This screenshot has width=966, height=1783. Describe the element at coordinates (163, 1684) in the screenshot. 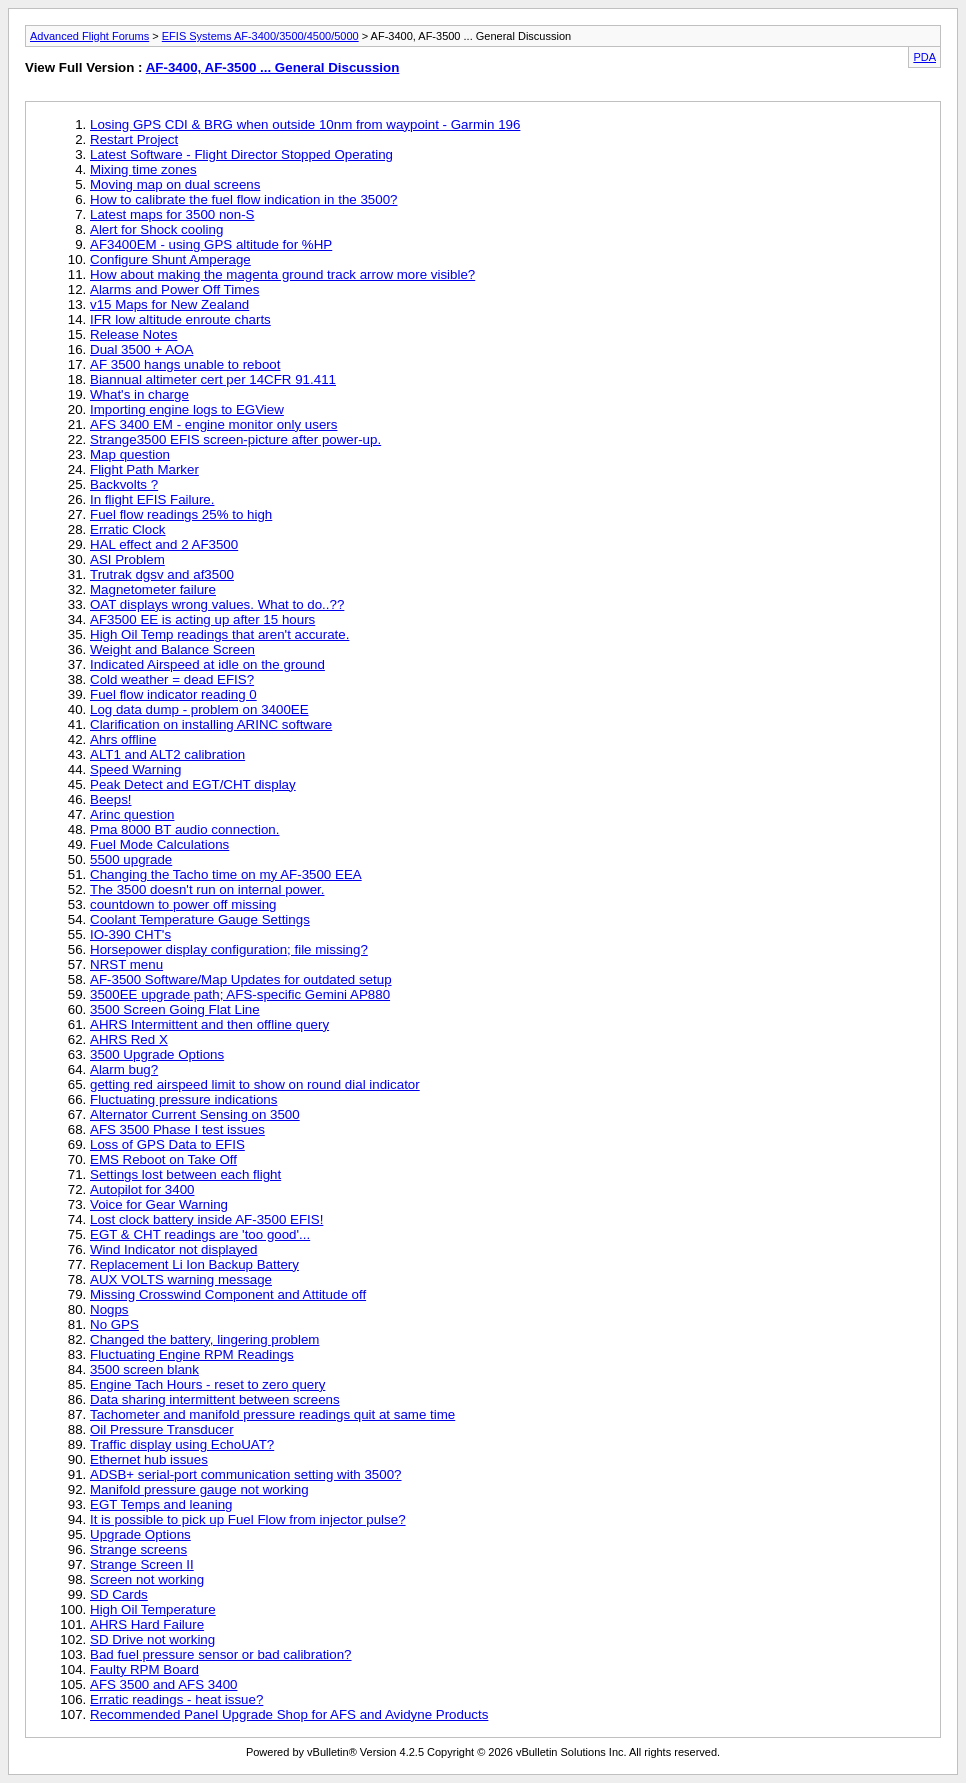

I see `AFS 3500 and AFS 3400` at that location.